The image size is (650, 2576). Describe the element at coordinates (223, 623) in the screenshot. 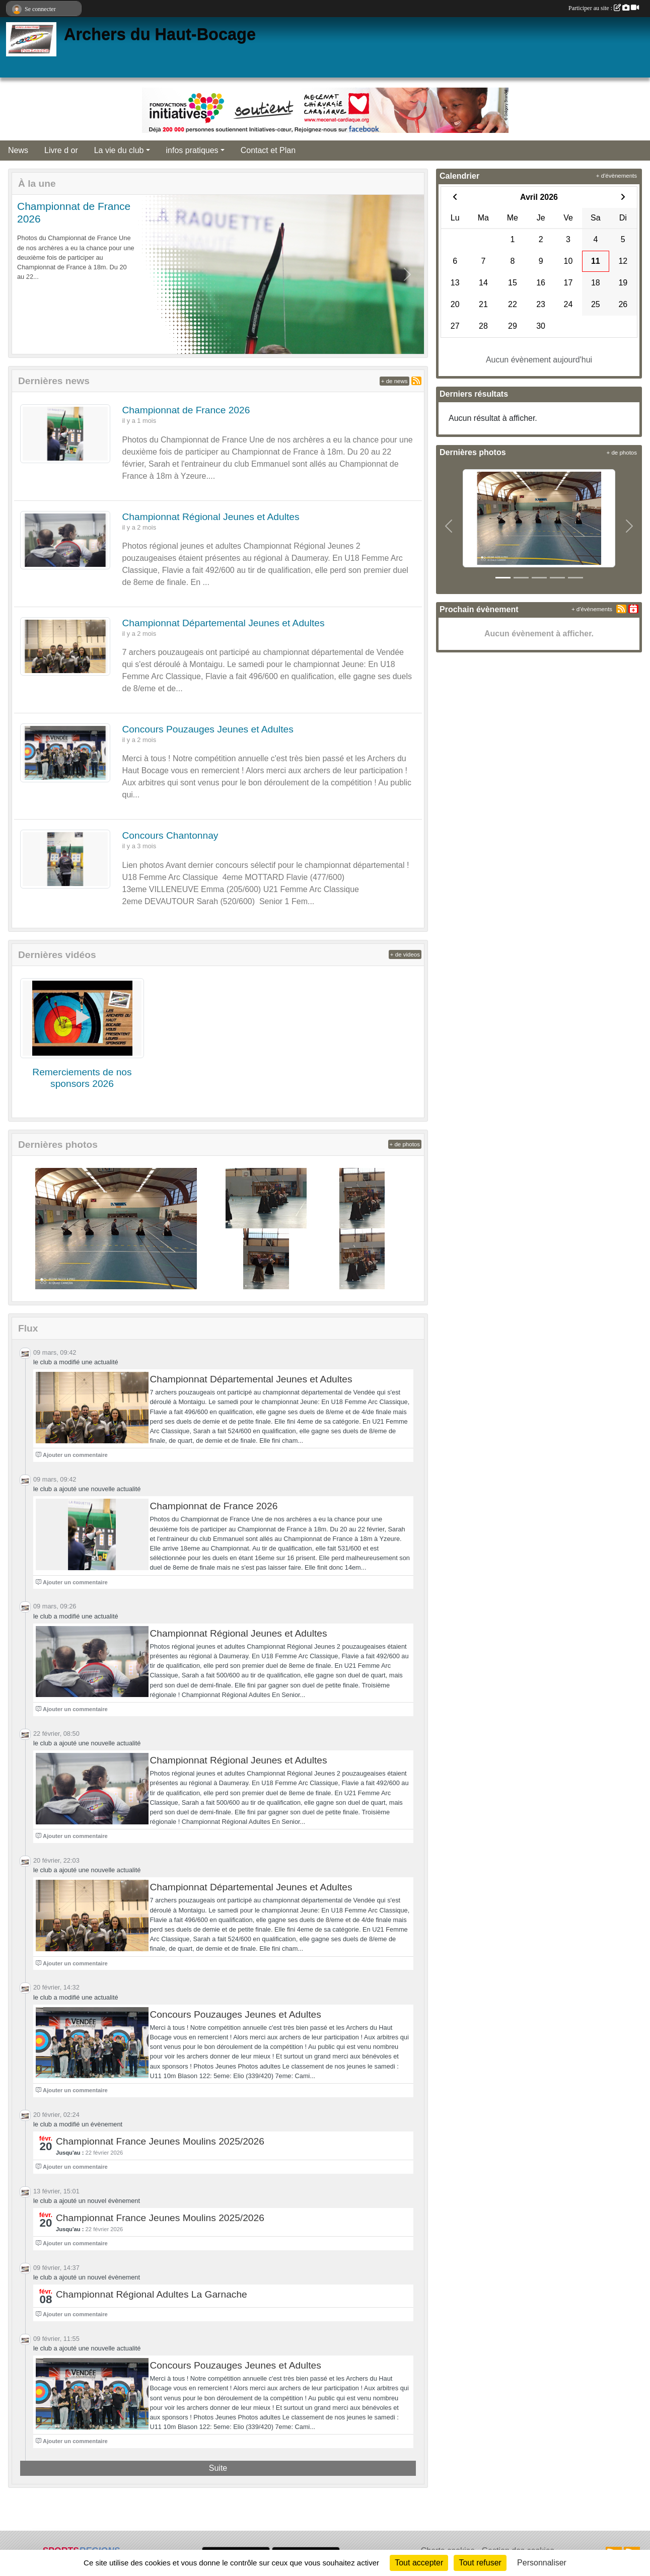

I see `Championnat Départemental Jeunes et Adultes` at that location.